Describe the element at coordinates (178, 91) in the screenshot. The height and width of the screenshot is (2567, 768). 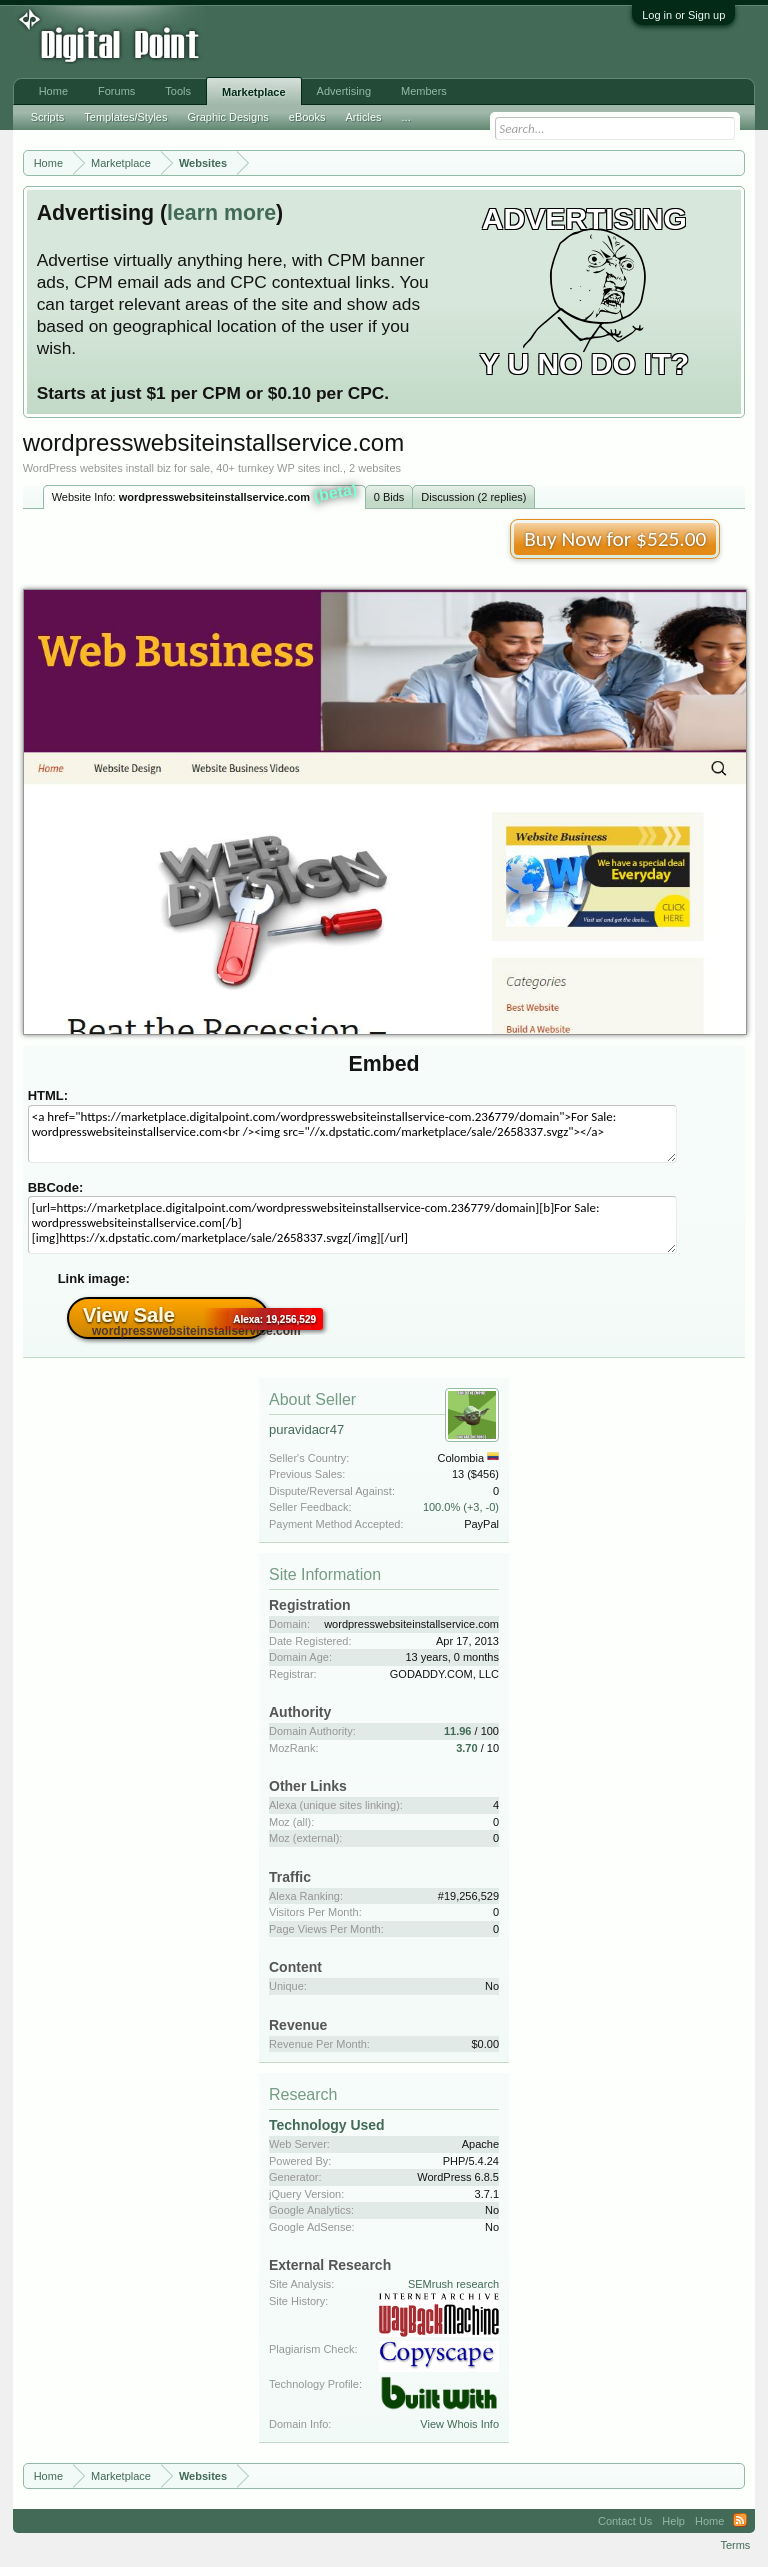
I see `Tools` at that location.